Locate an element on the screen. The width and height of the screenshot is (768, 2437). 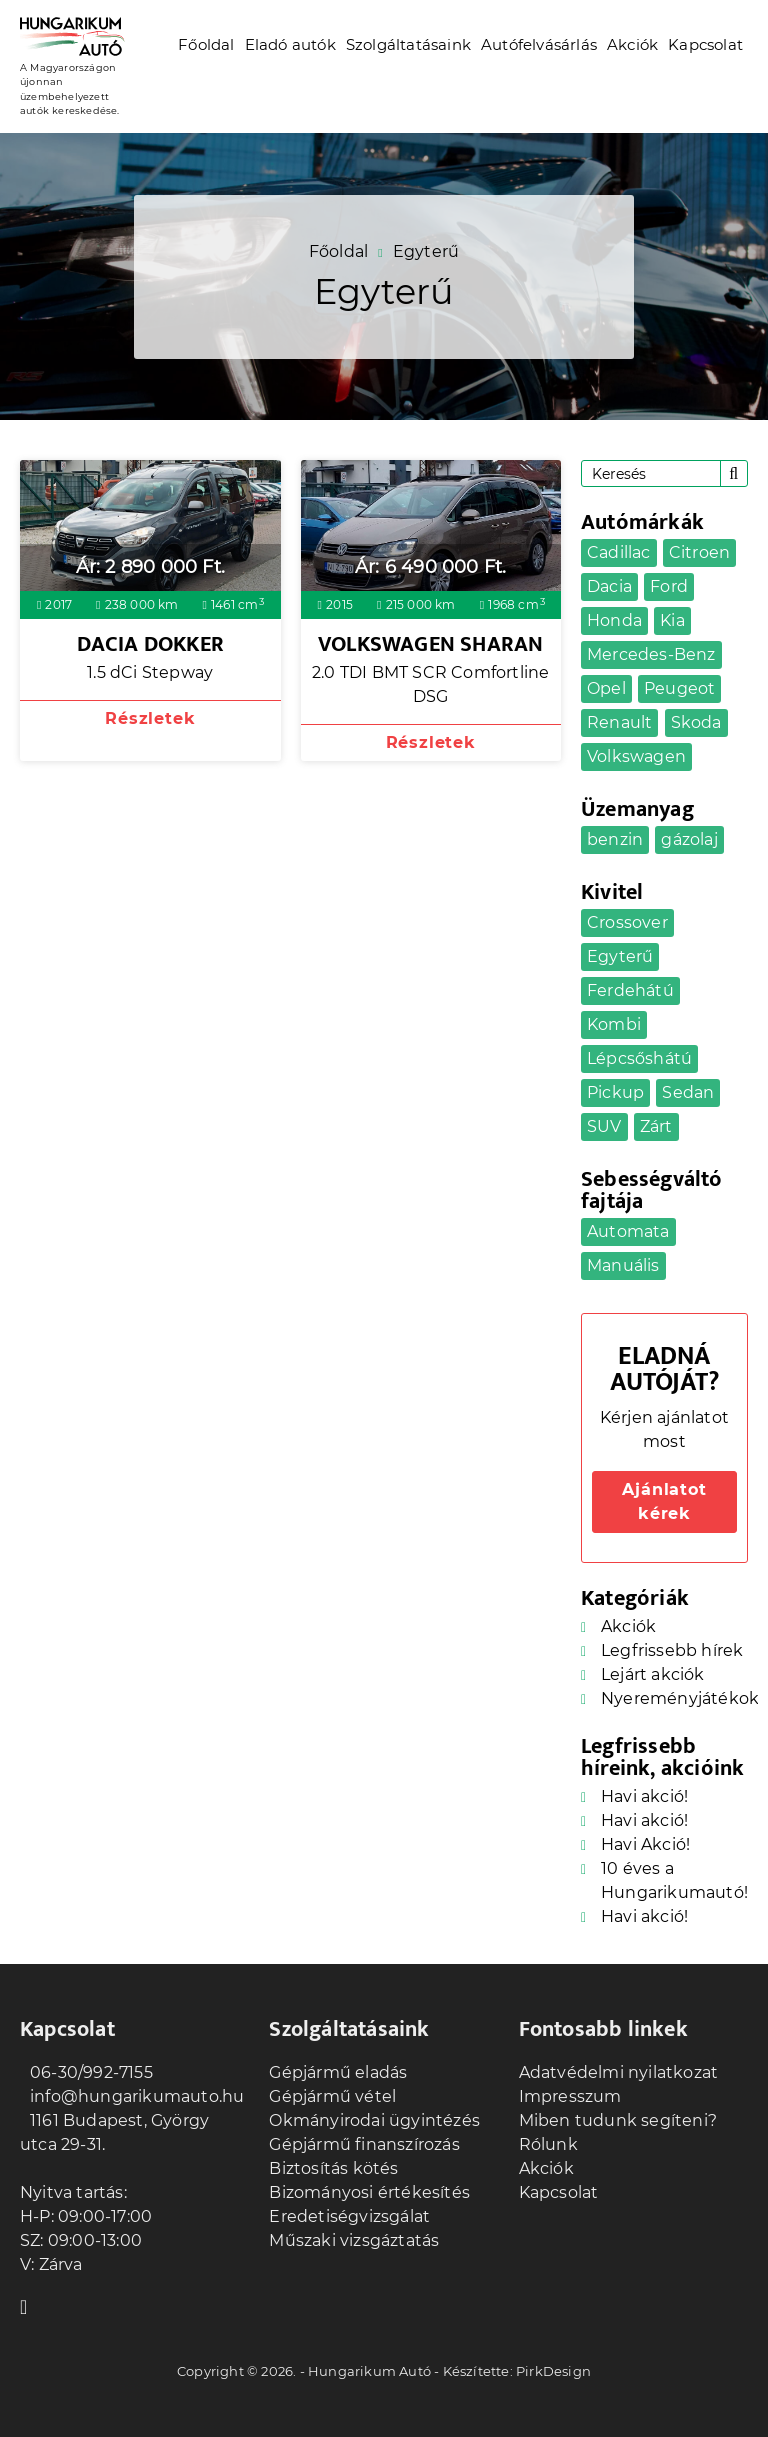
Eredetiségvizsgálat is located at coordinates (349, 2216).